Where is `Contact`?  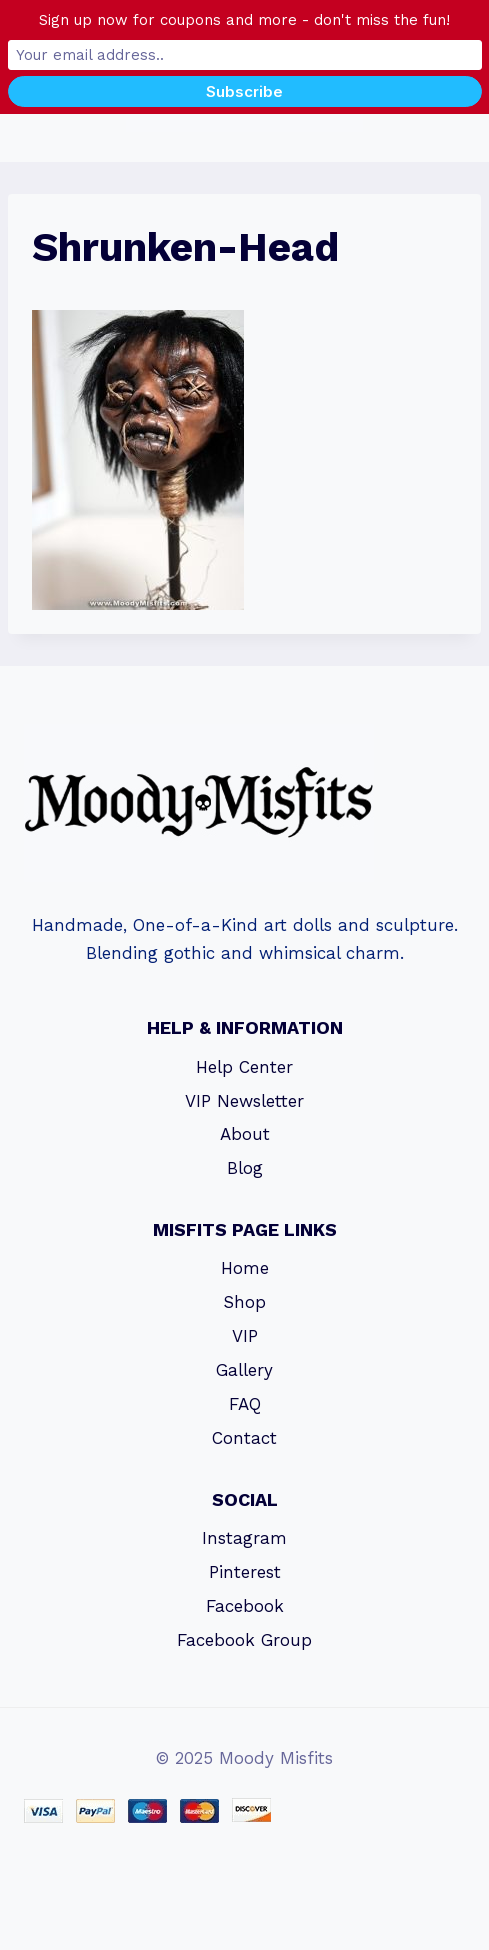
Contact is located at coordinates (244, 1438).